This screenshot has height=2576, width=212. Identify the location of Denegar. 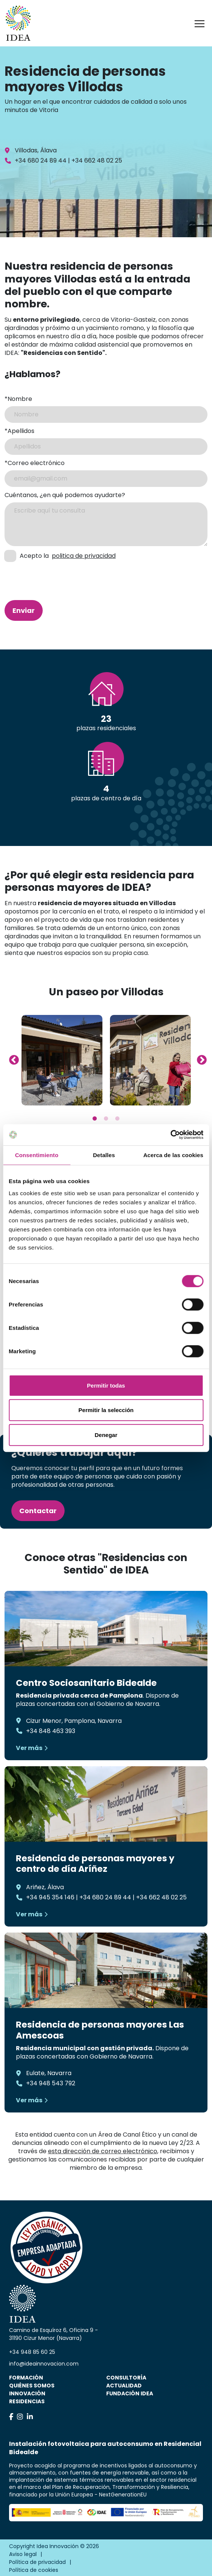
(105, 1434).